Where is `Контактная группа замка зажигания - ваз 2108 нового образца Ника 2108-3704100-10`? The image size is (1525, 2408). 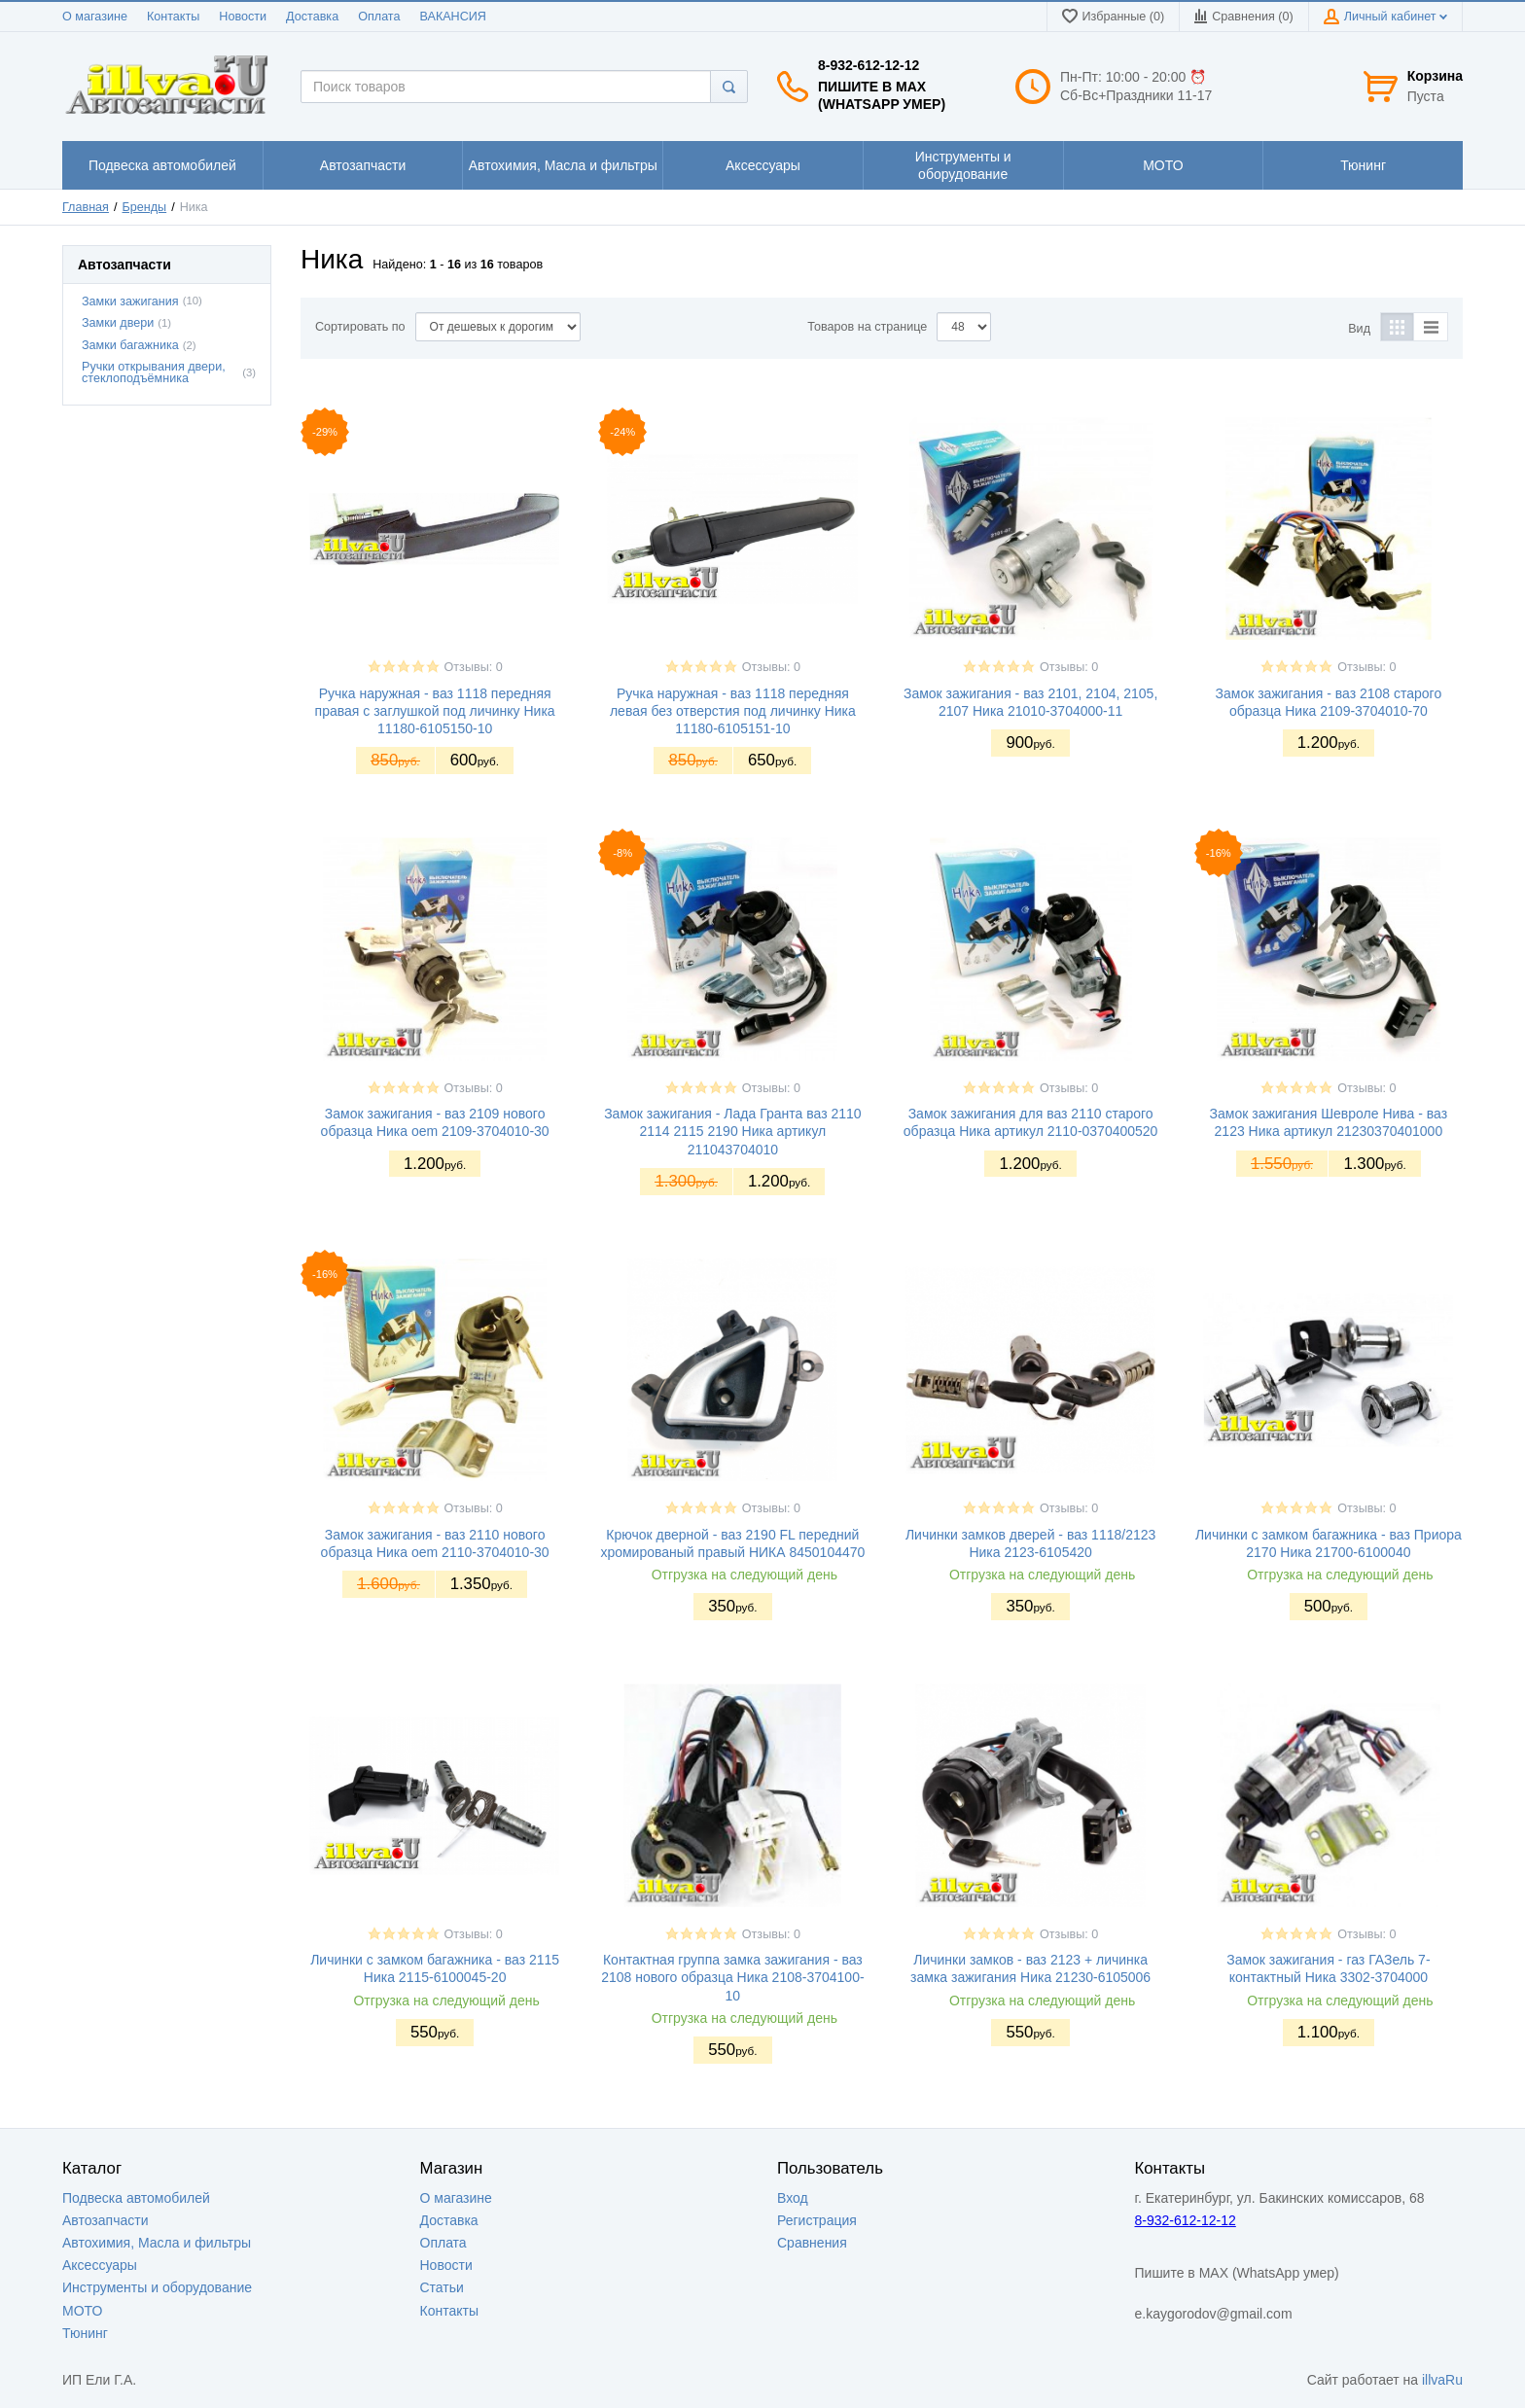
Контактная группа замка зажигания - ваз 2108 нового образца Ника 2108-3704100-10 is located at coordinates (732, 1977).